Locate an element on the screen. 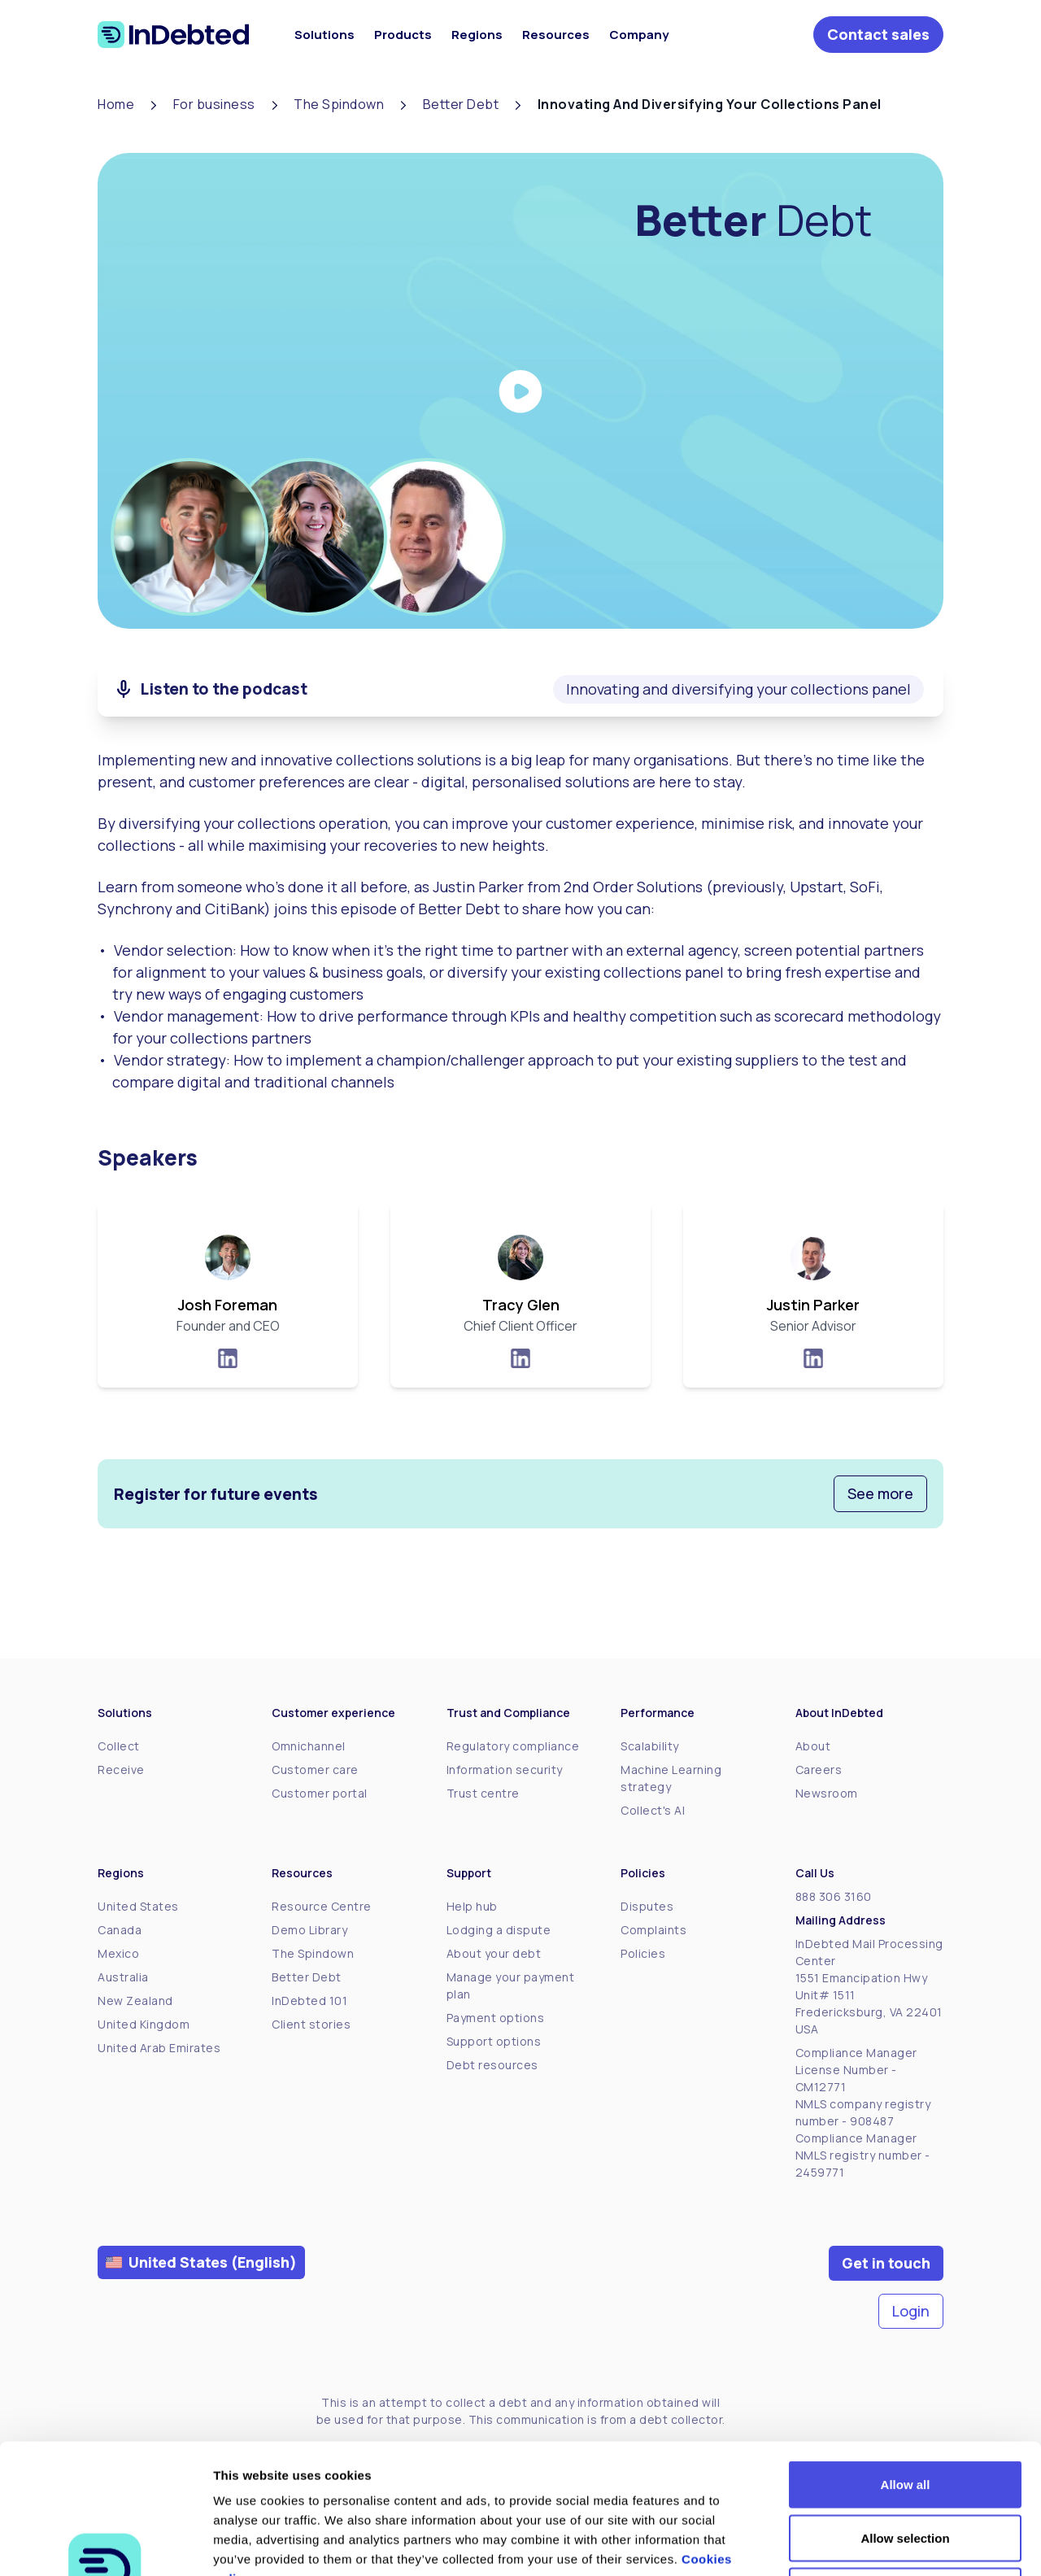 Image resolution: width=1041 pixels, height=2576 pixels. Help hub is located at coordinates (472, 1906).